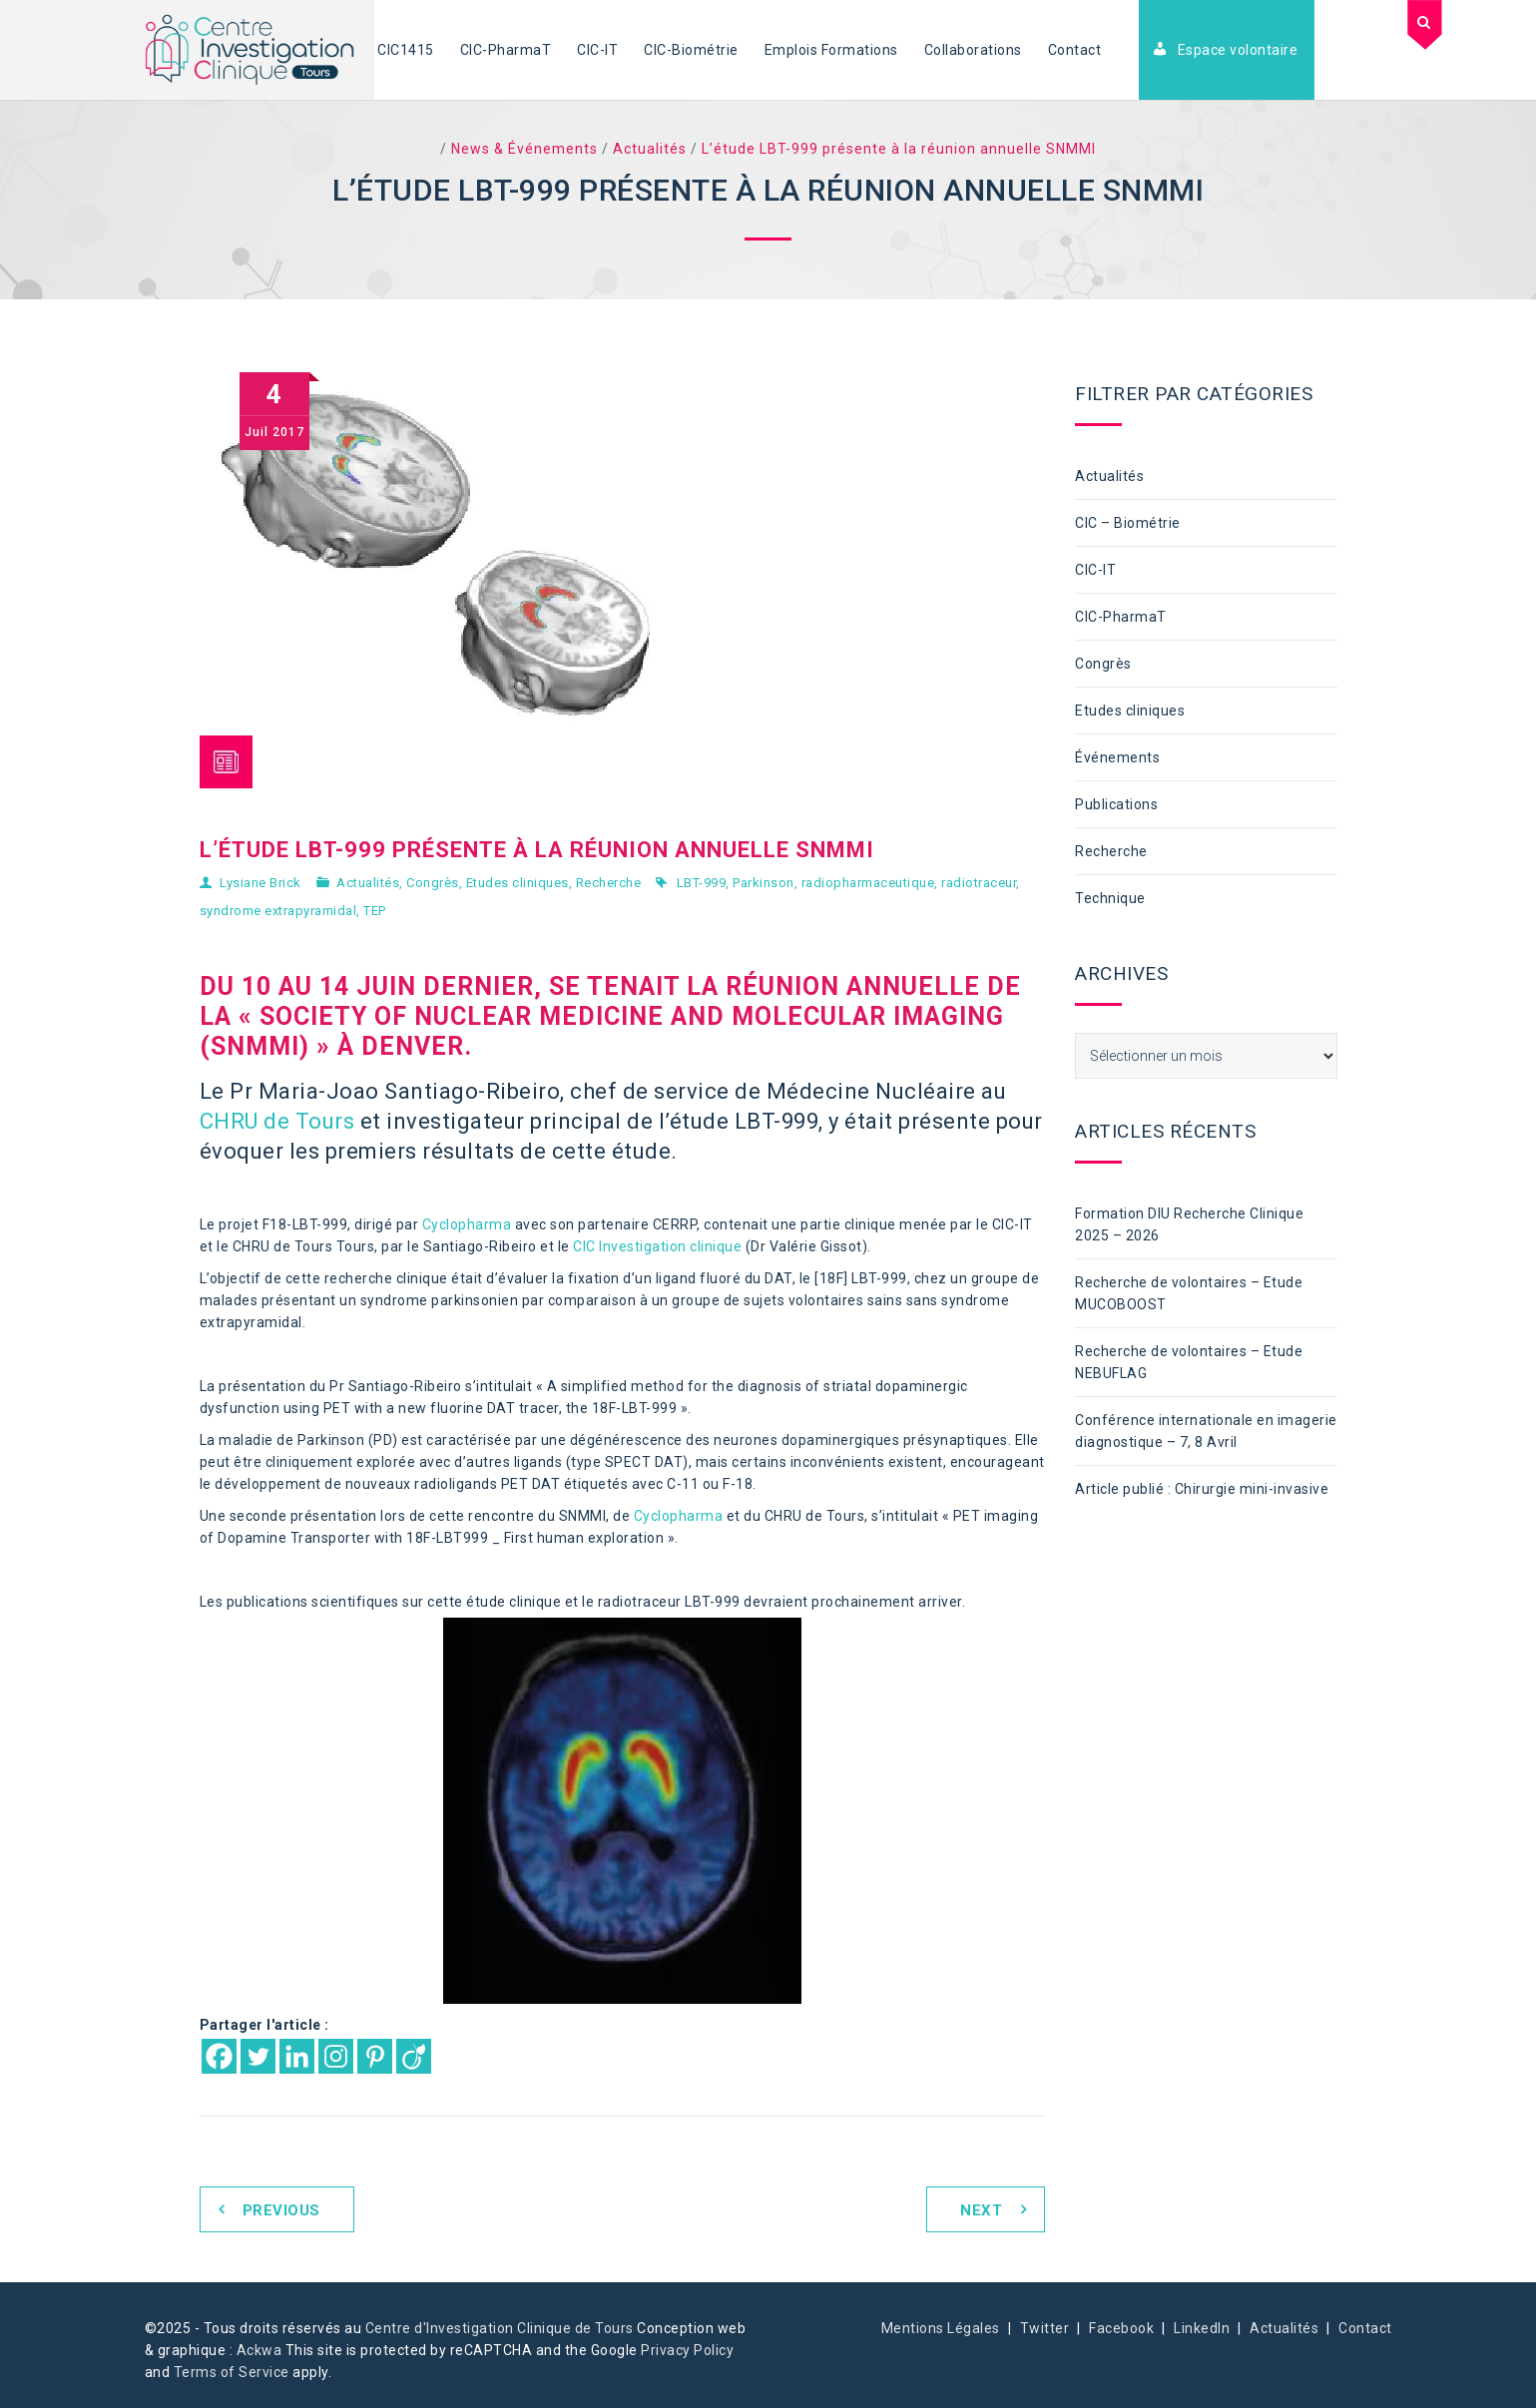 The width and height of the screenshot is (1536, 2408). What do you see at coordinates (1202, 2328) in the screenshot?
I see `LinkedIn` at bounding box center [1202, 2328].